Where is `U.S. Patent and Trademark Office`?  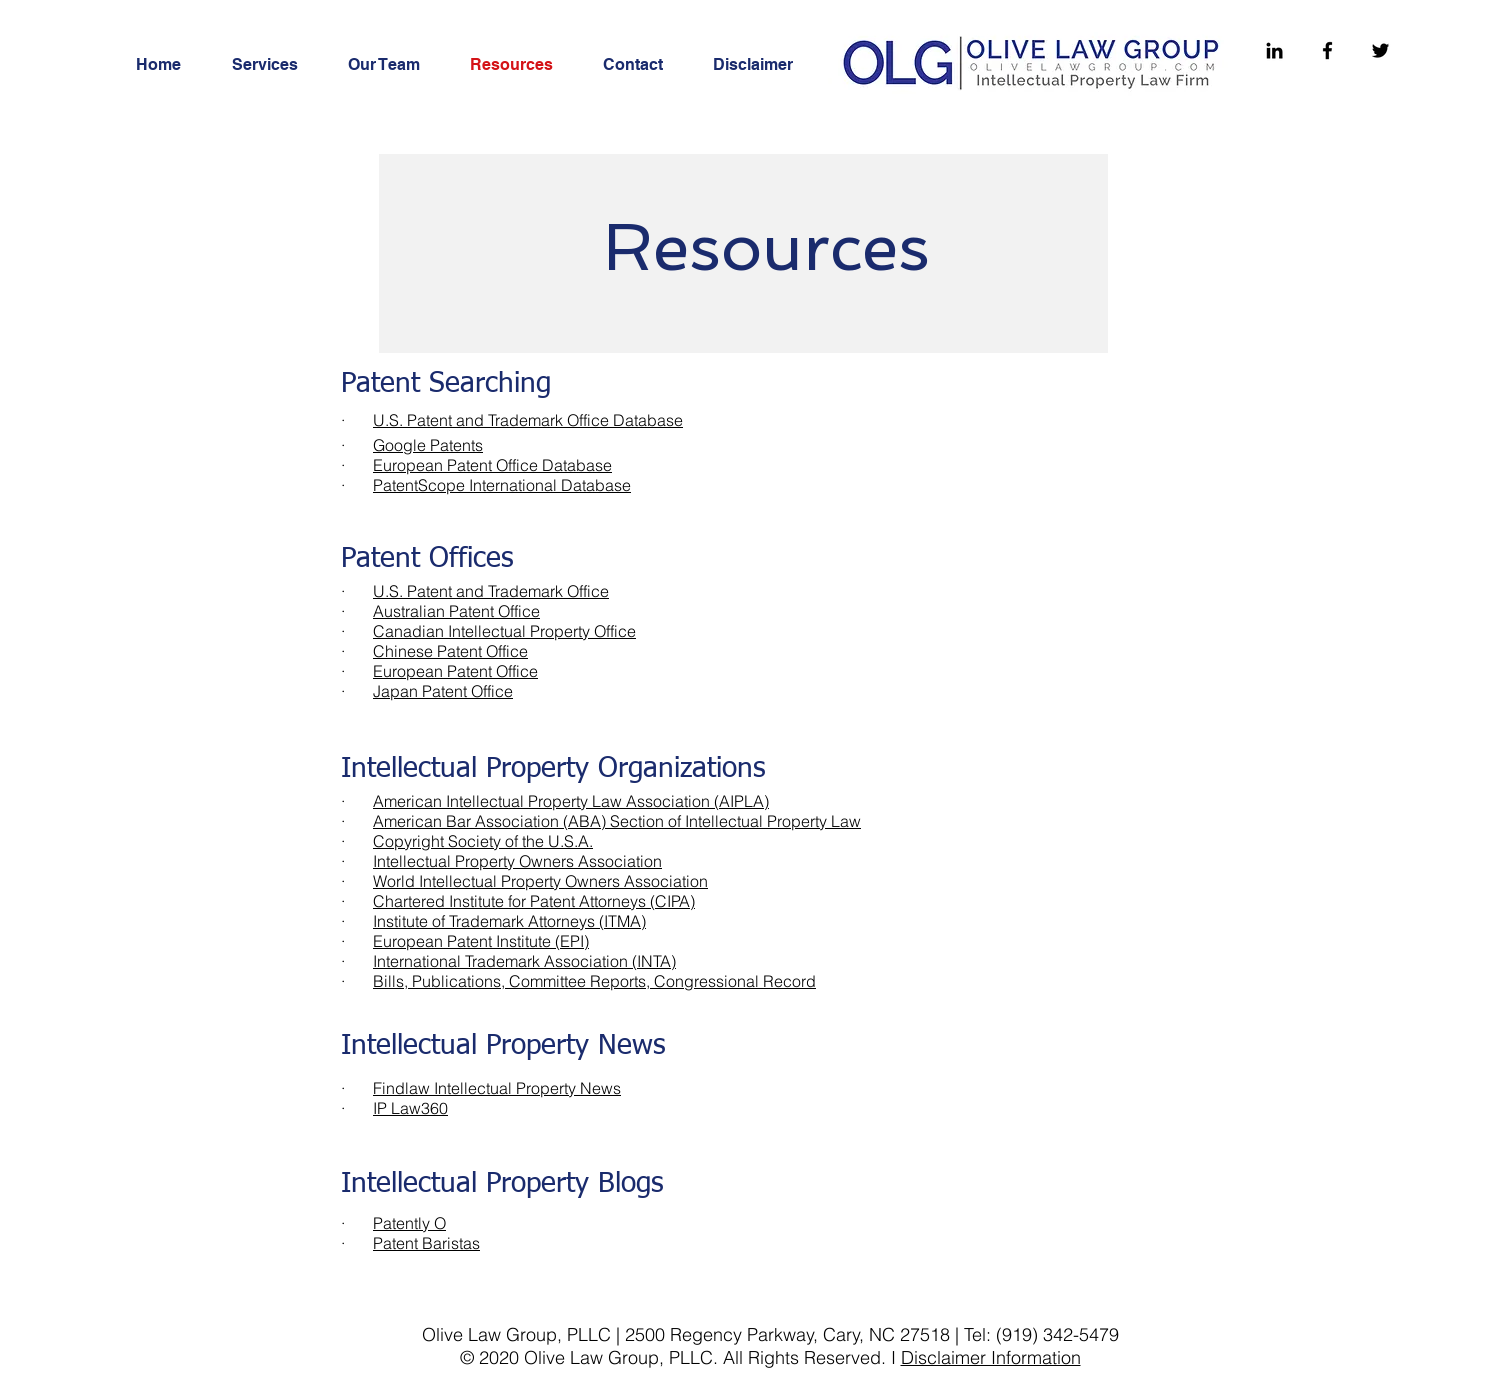 U.S. Patent and Trademark Office is located at coordinates (491, 591).